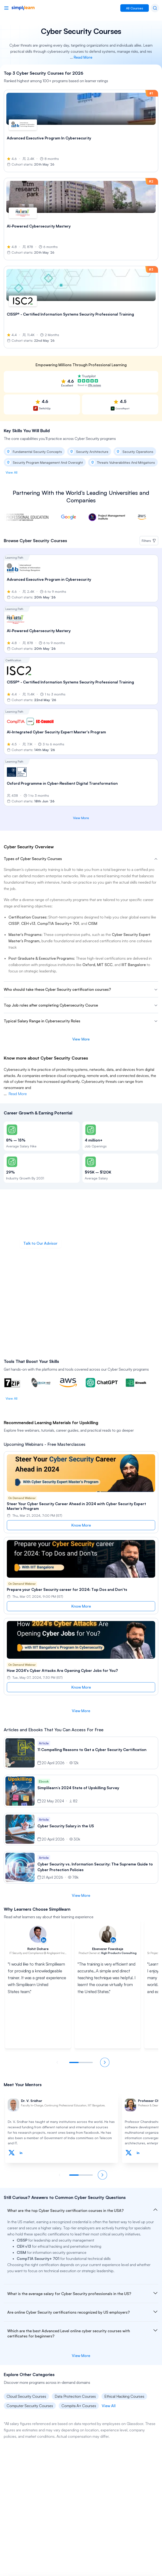 Image resolution: width=162 pixels, height=2576 pixels. What do you see at coordinates (81, 302) in the screenshot?
I see `[View details for CISSP® - Certified Information Systems Security Professional Training]` at bounding box center [81, 302].